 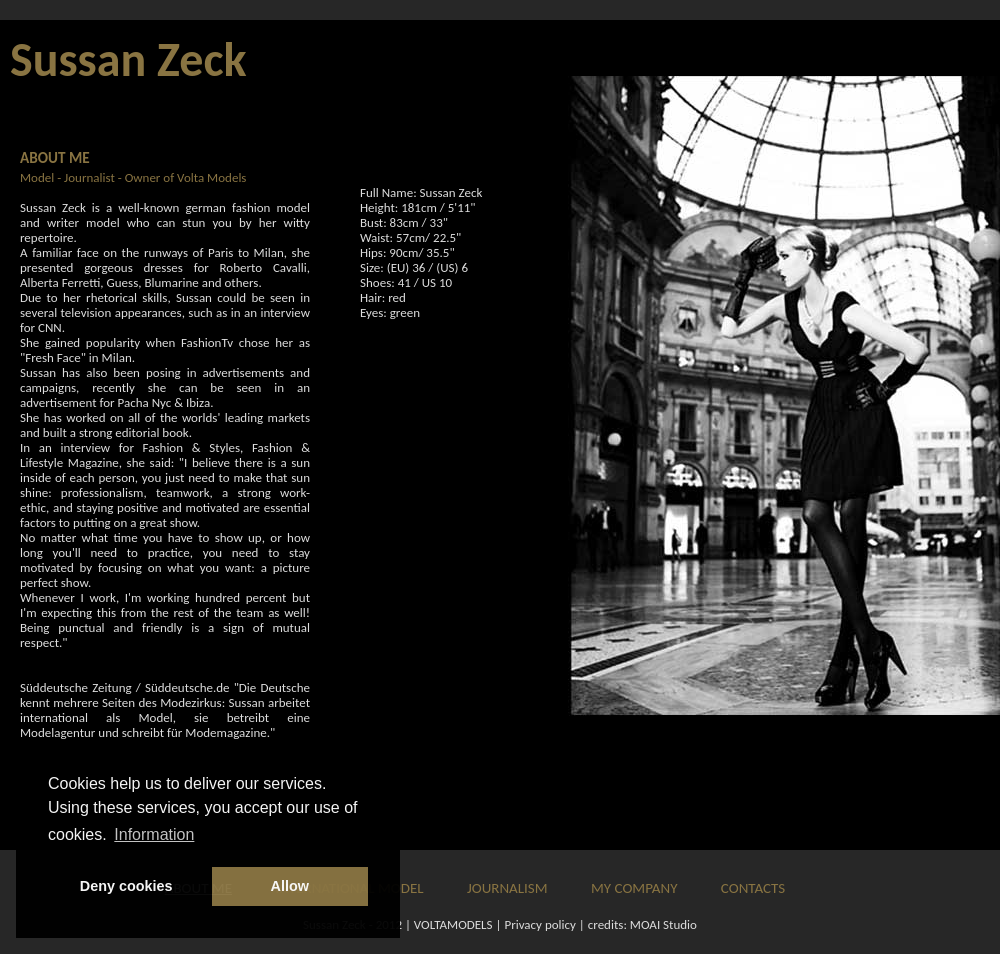 I want to click on VOLTAMODELS, so click(x=453, y=924).